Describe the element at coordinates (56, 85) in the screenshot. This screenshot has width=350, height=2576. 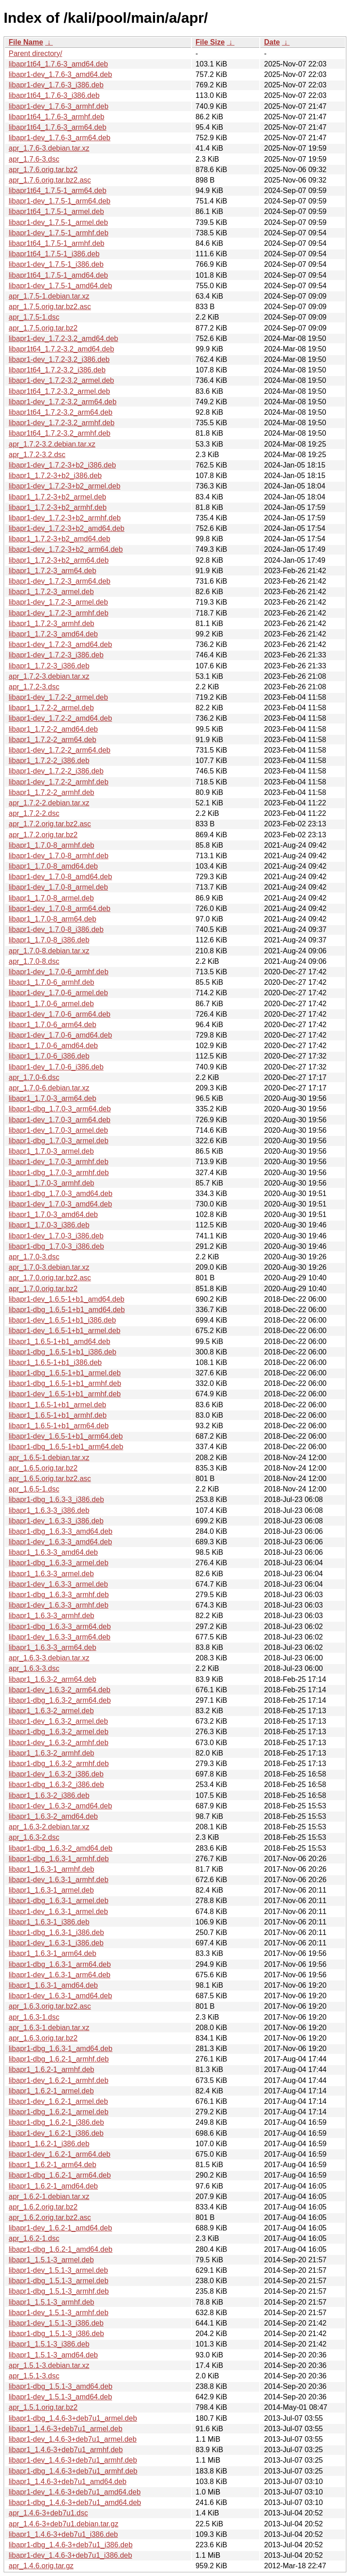
I see `libapr1-dev_1.7.6-3_i386.deb` at that location.